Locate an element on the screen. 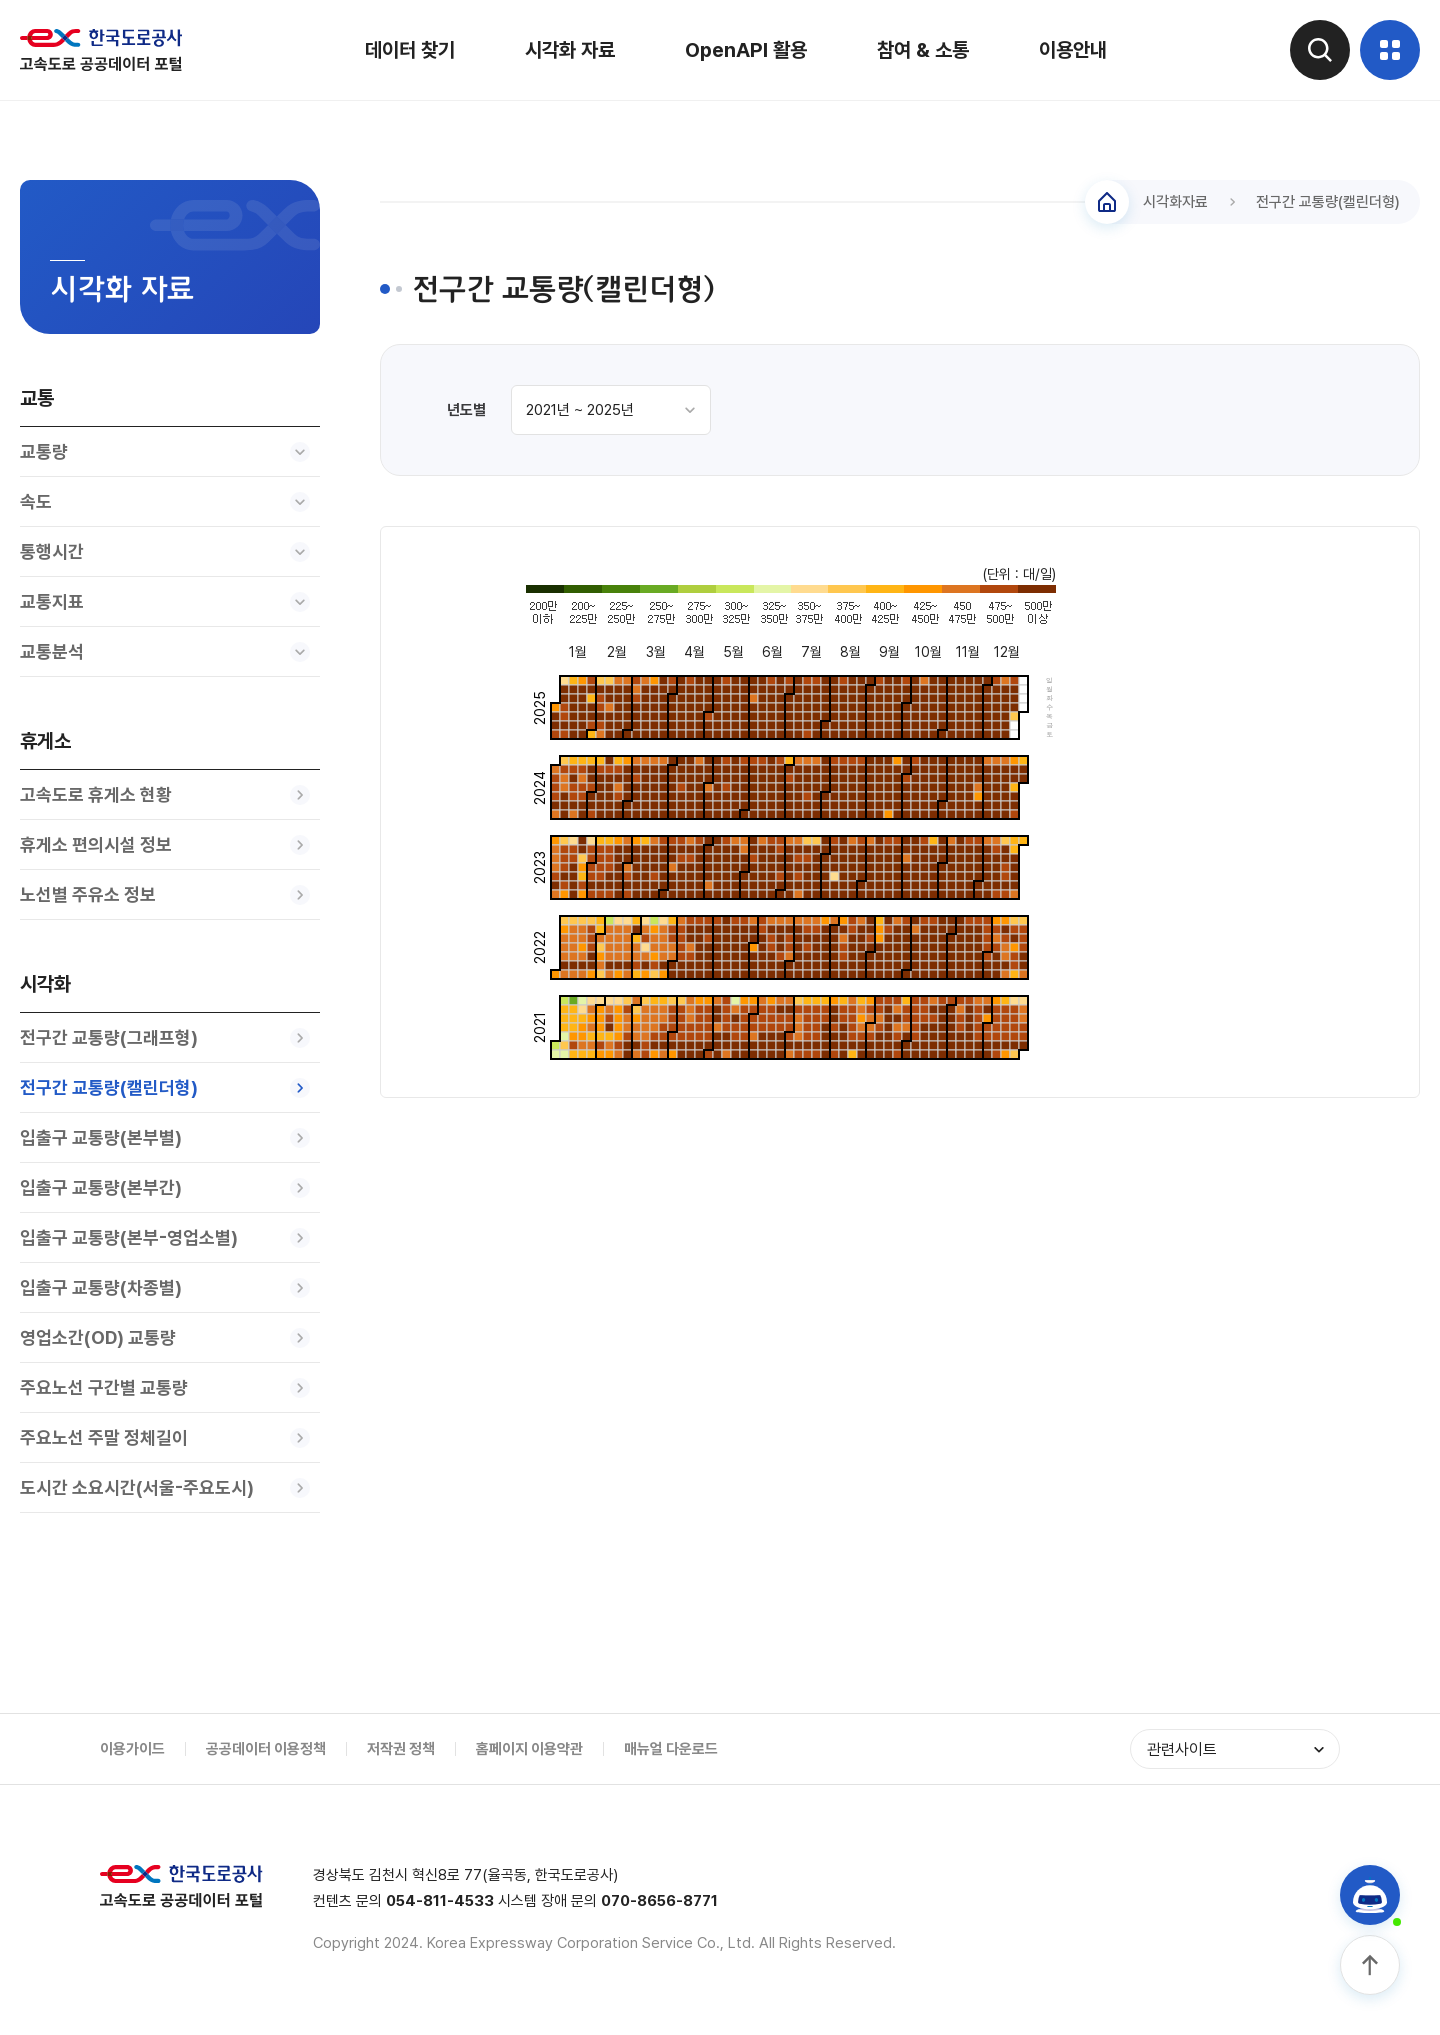  저작권 정책 is located at coordinates (401, 1749).